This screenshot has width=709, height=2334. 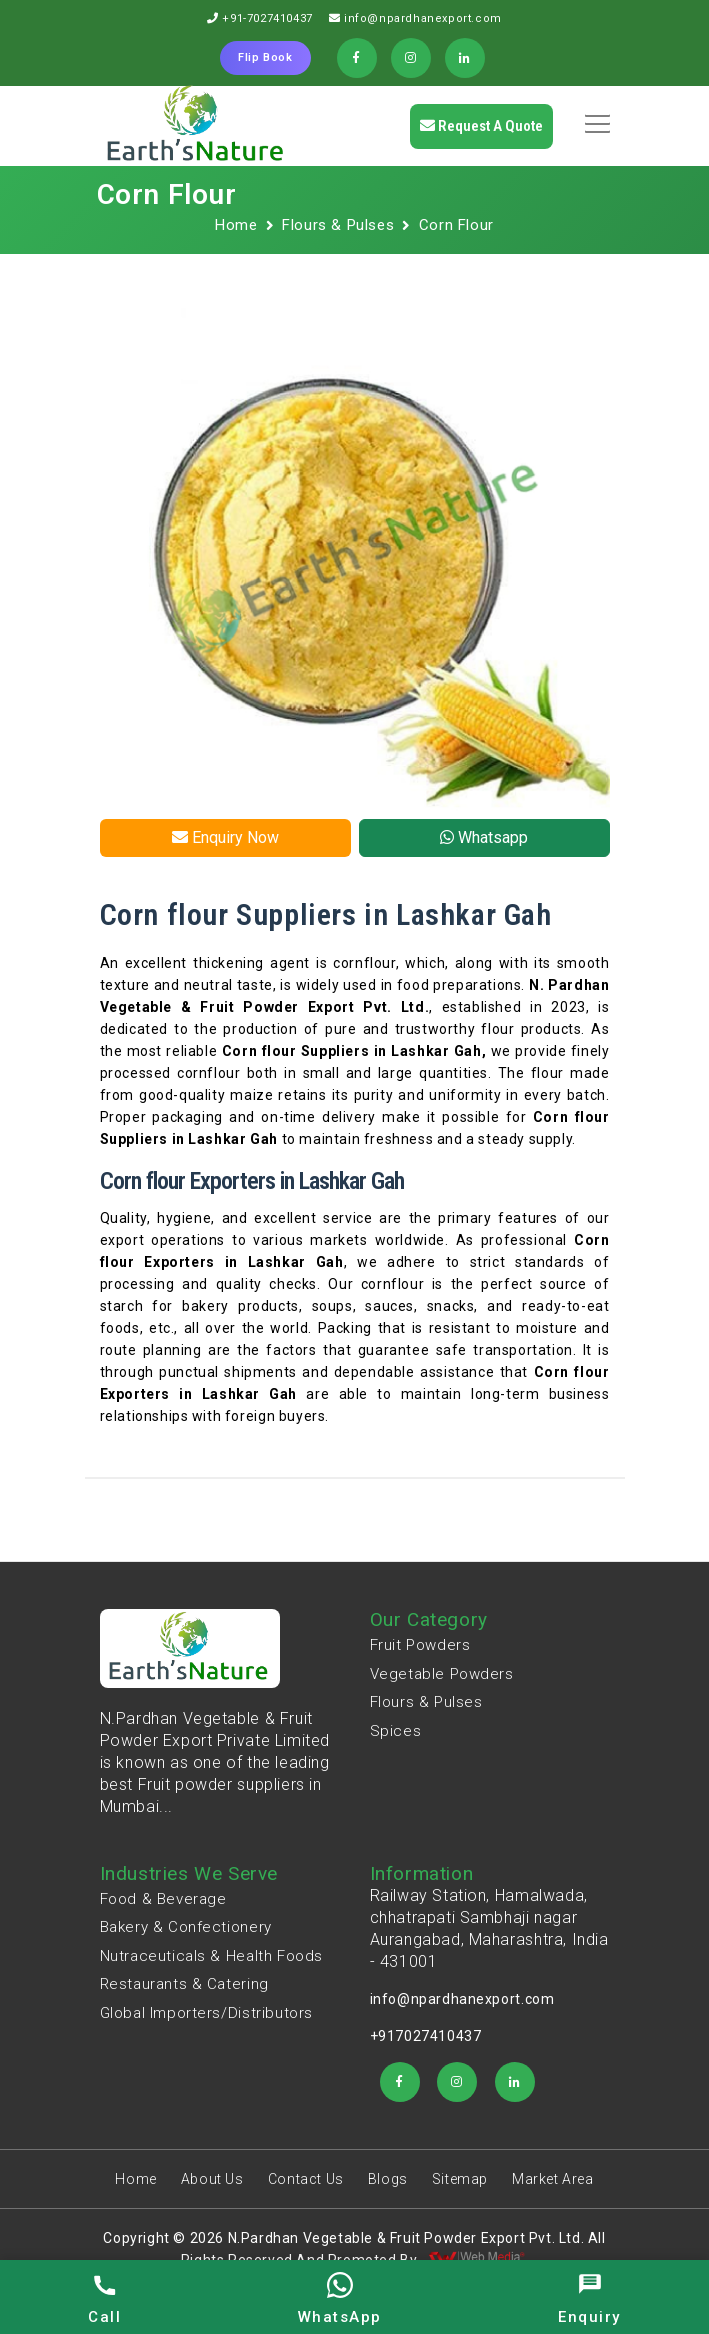 I want to click on Nutraceuticals & Health Foods, so click(x=211, y=1956).